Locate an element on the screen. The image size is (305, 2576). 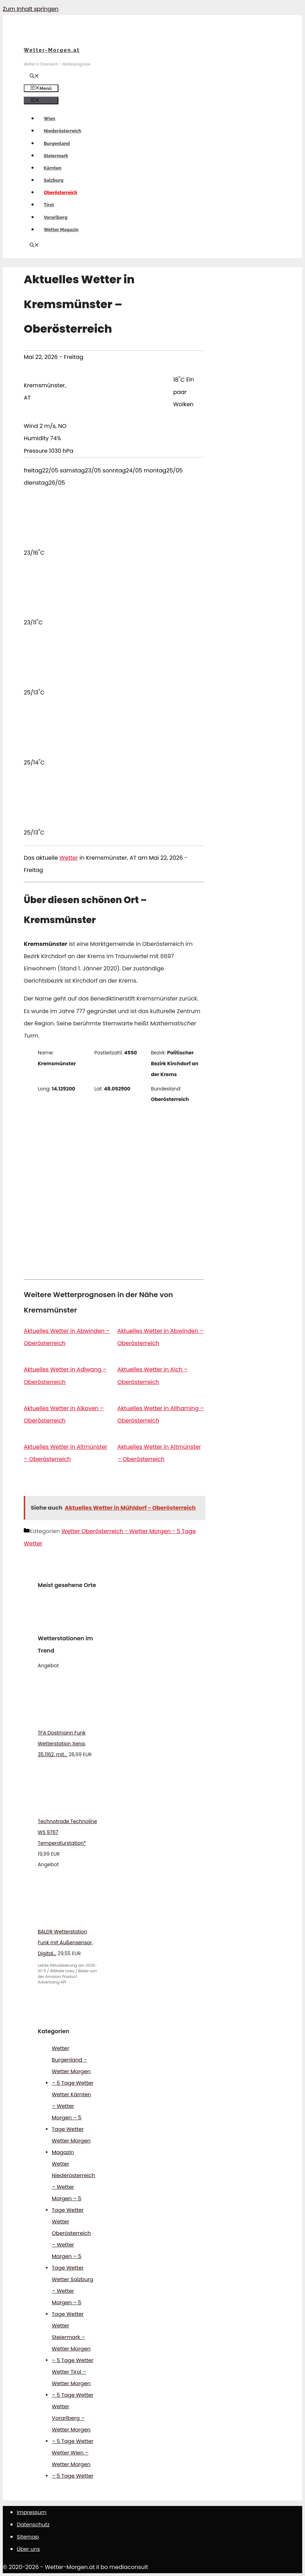
Burgenland is located at coordinates (57, 143).